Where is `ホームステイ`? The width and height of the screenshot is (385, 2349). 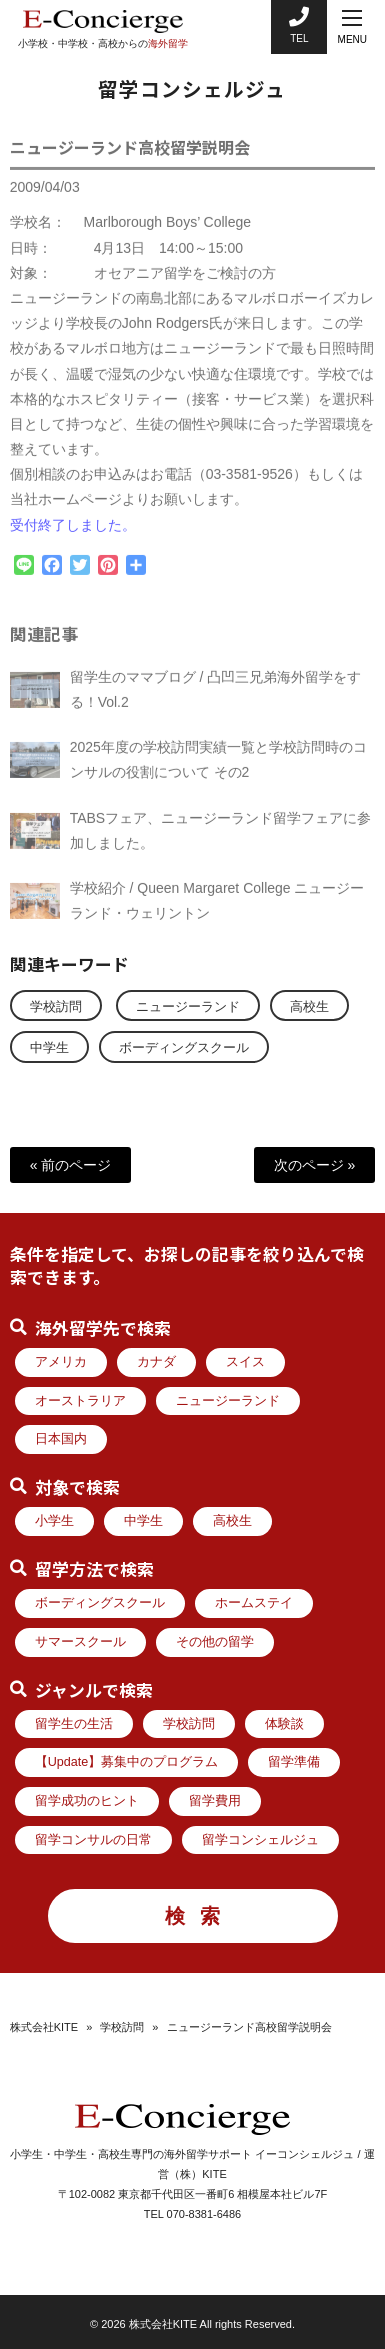
ホームステイ is located at coordinates (254, 1603).